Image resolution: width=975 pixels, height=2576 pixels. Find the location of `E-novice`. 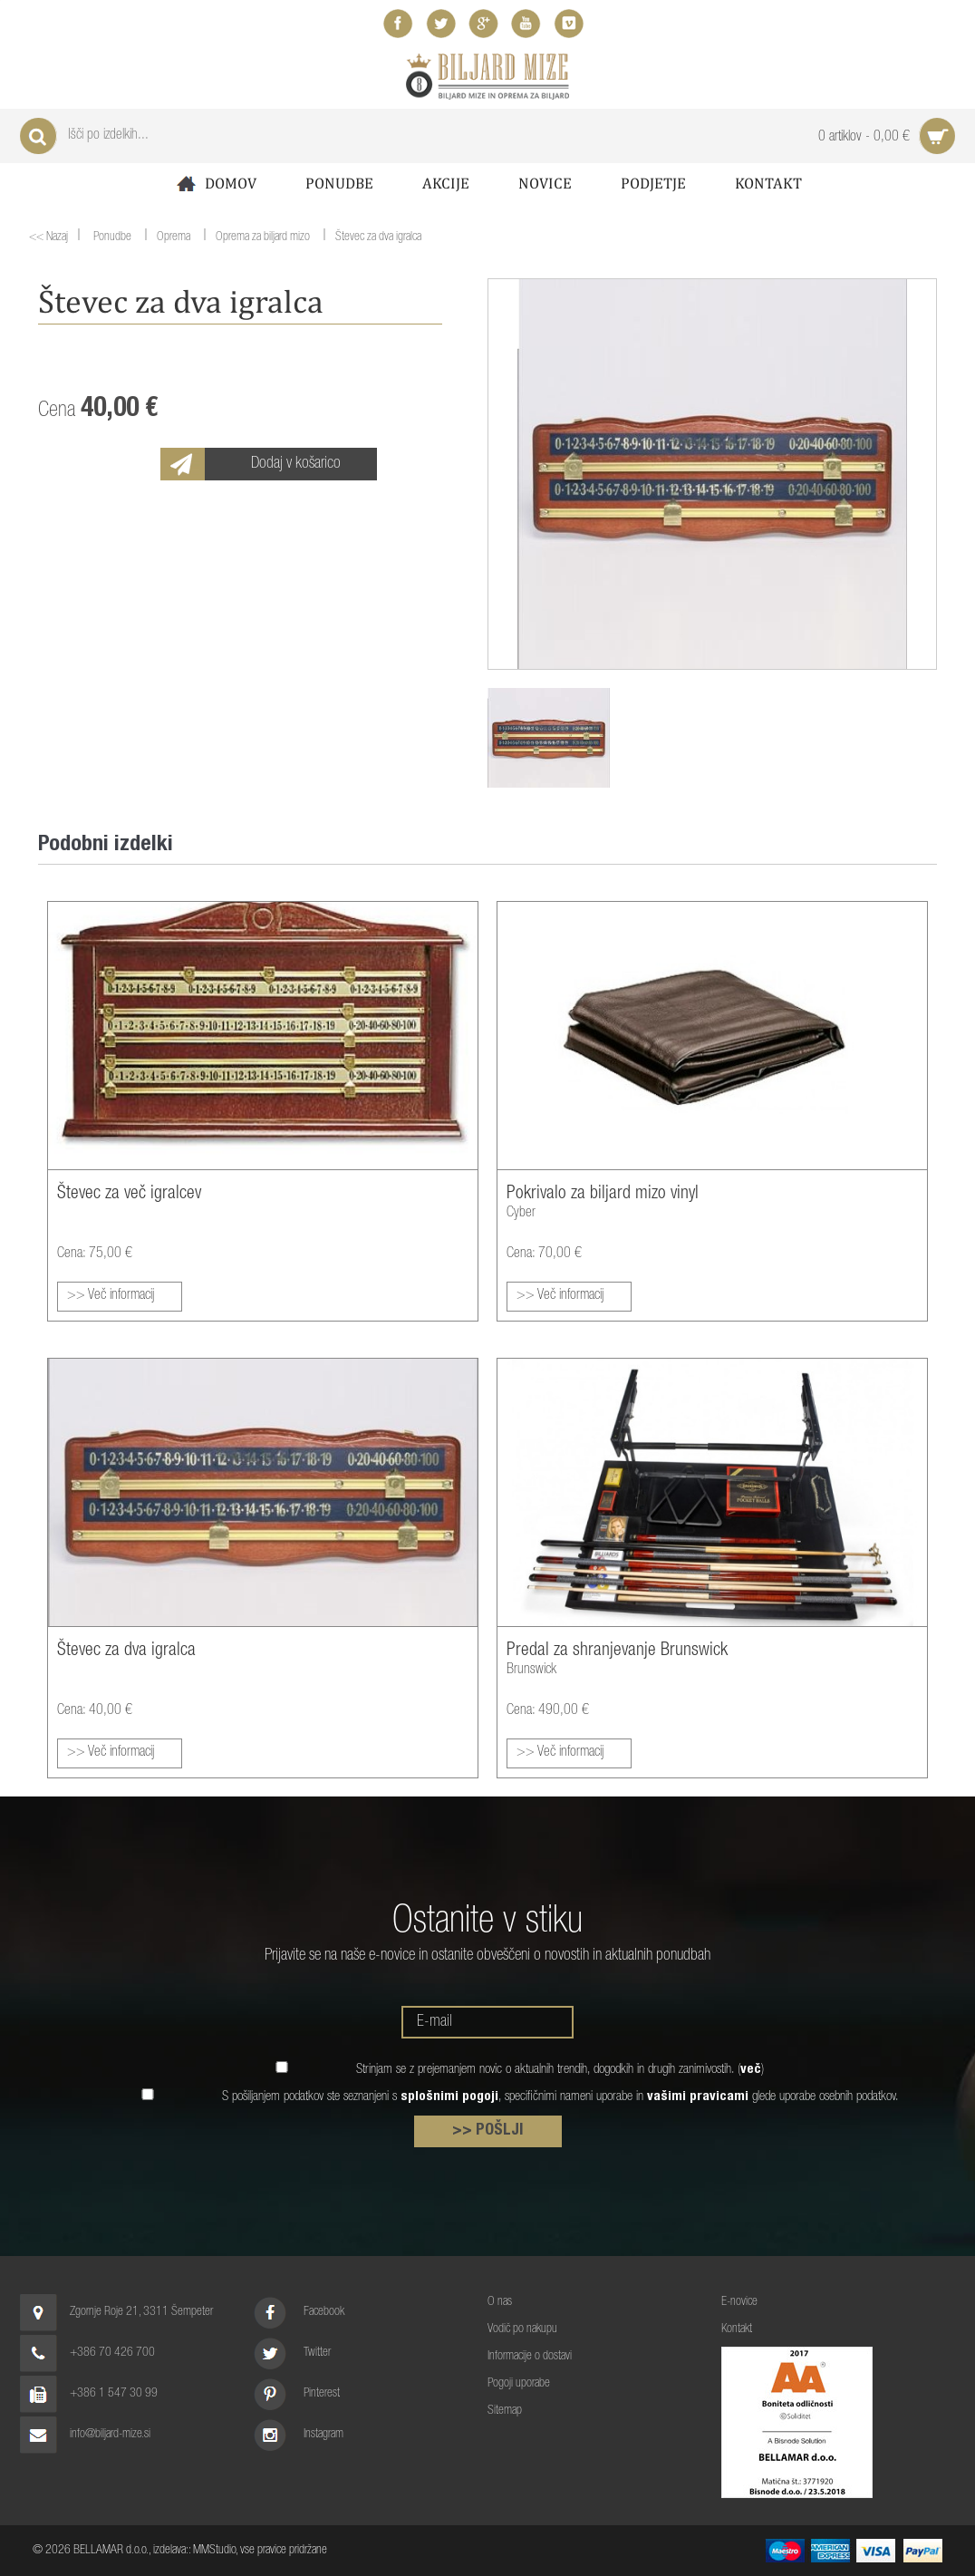

E-novice is located at coordinates (739, 2302).